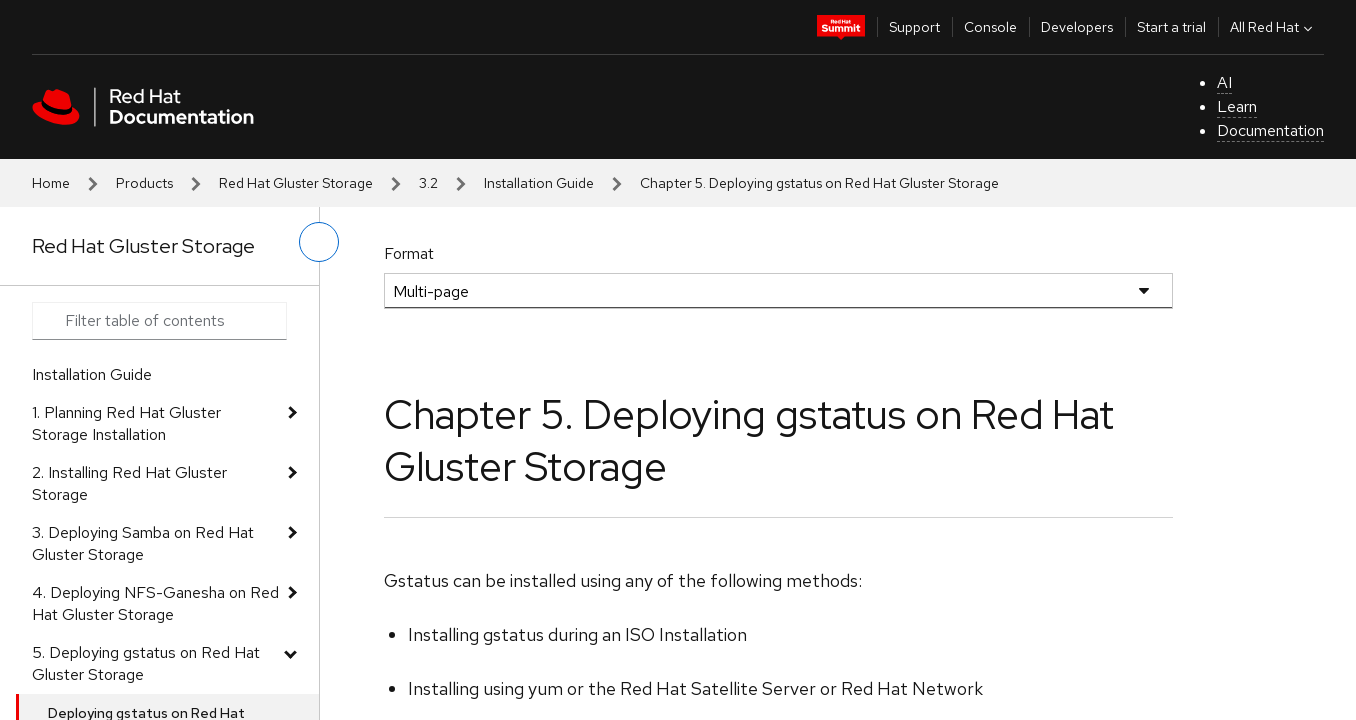 The image size is (1356, 720). I want to click on Documentation, so click(1270, 130).